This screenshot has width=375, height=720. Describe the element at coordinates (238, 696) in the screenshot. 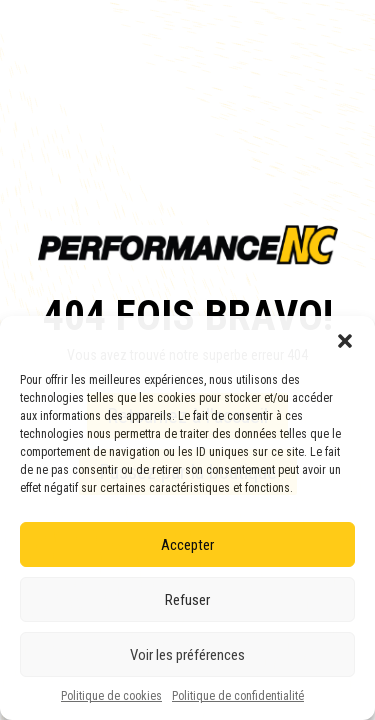

I see `Politique de confidentialité` at that location.